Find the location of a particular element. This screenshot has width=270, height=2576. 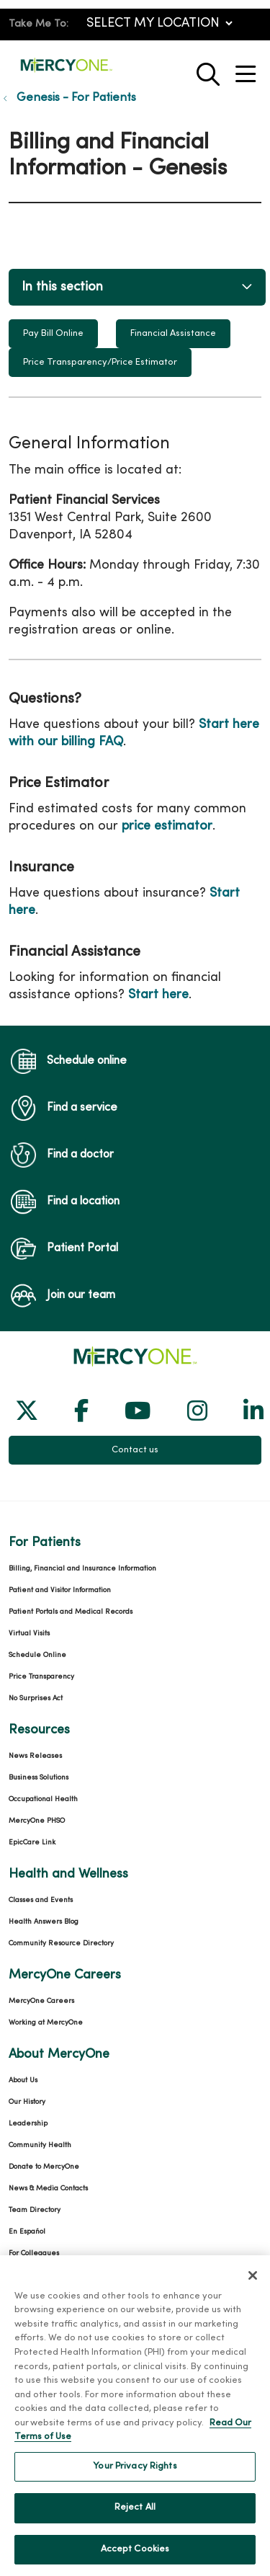

Classes and Events is located at coordinates (41, 1900).